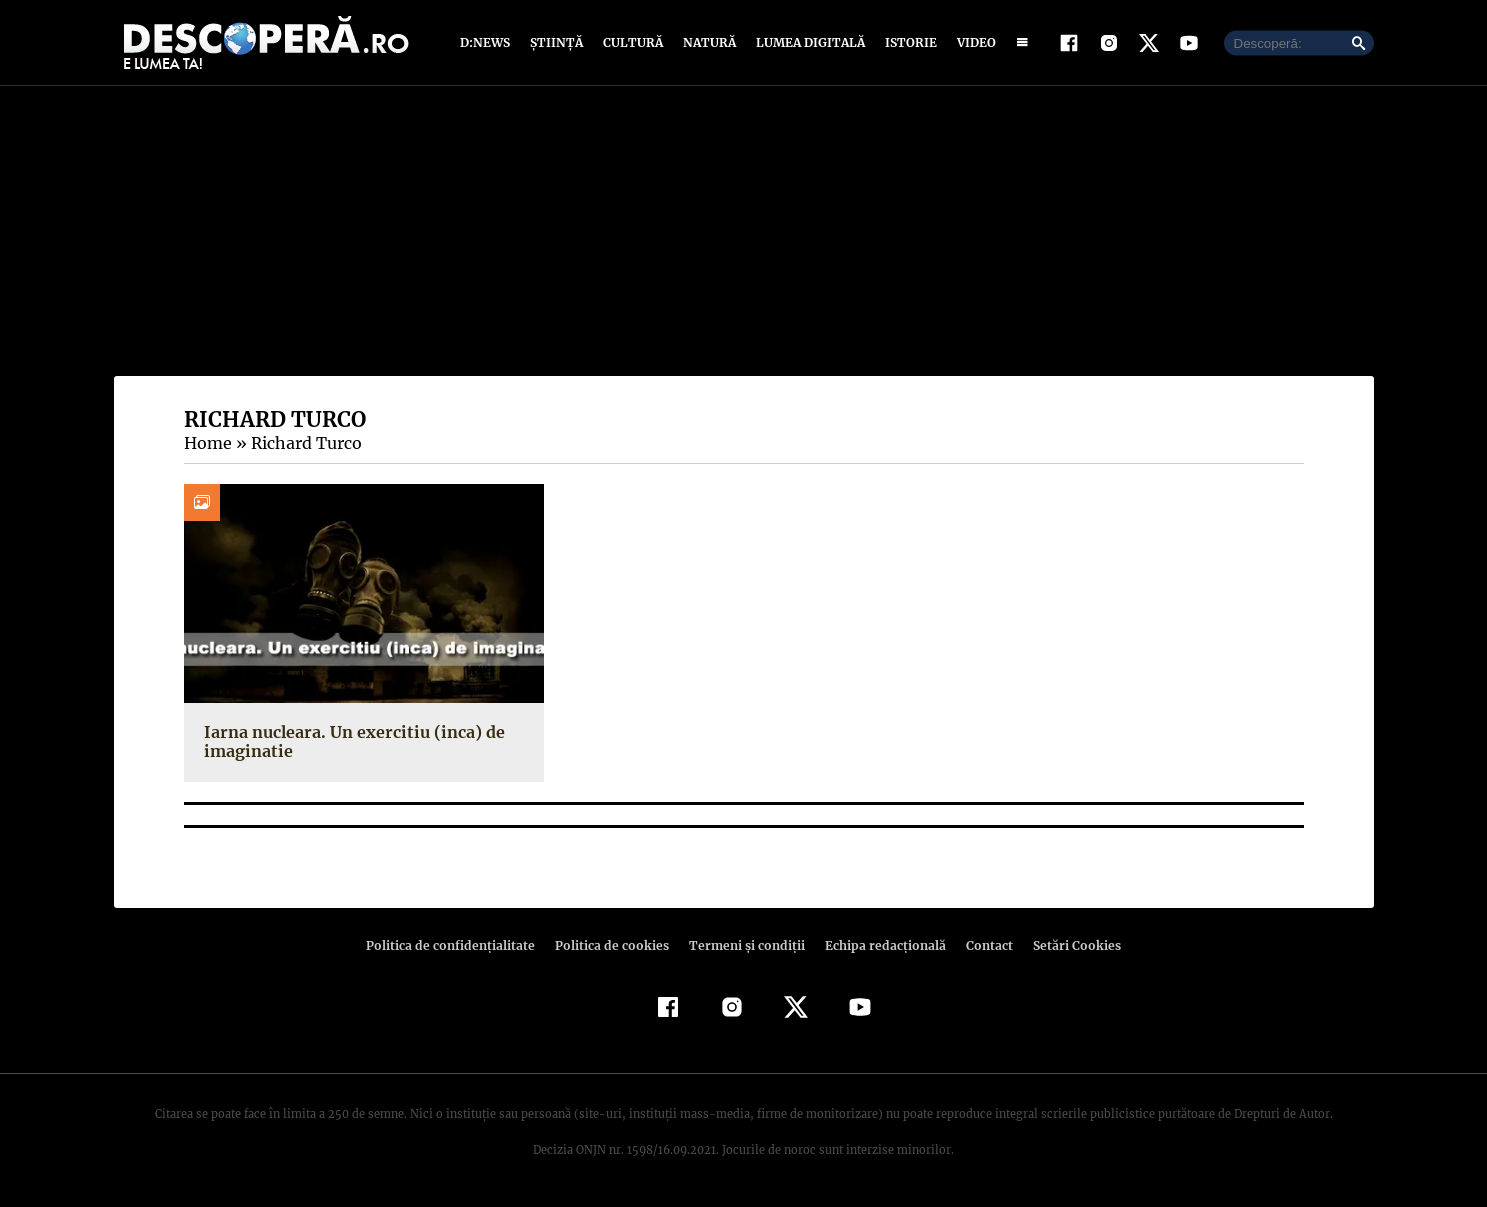  What do you see at coordinates (488, 42) in the screenshot?
I see `D:News` at bounding box center [488, 42].